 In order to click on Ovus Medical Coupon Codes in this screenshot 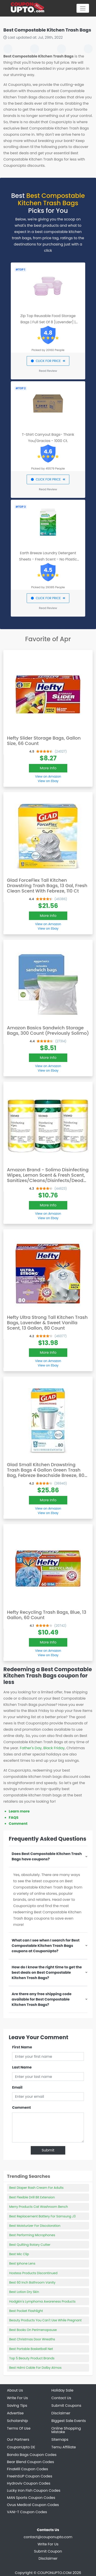, I will do `click(33, 2504)`.